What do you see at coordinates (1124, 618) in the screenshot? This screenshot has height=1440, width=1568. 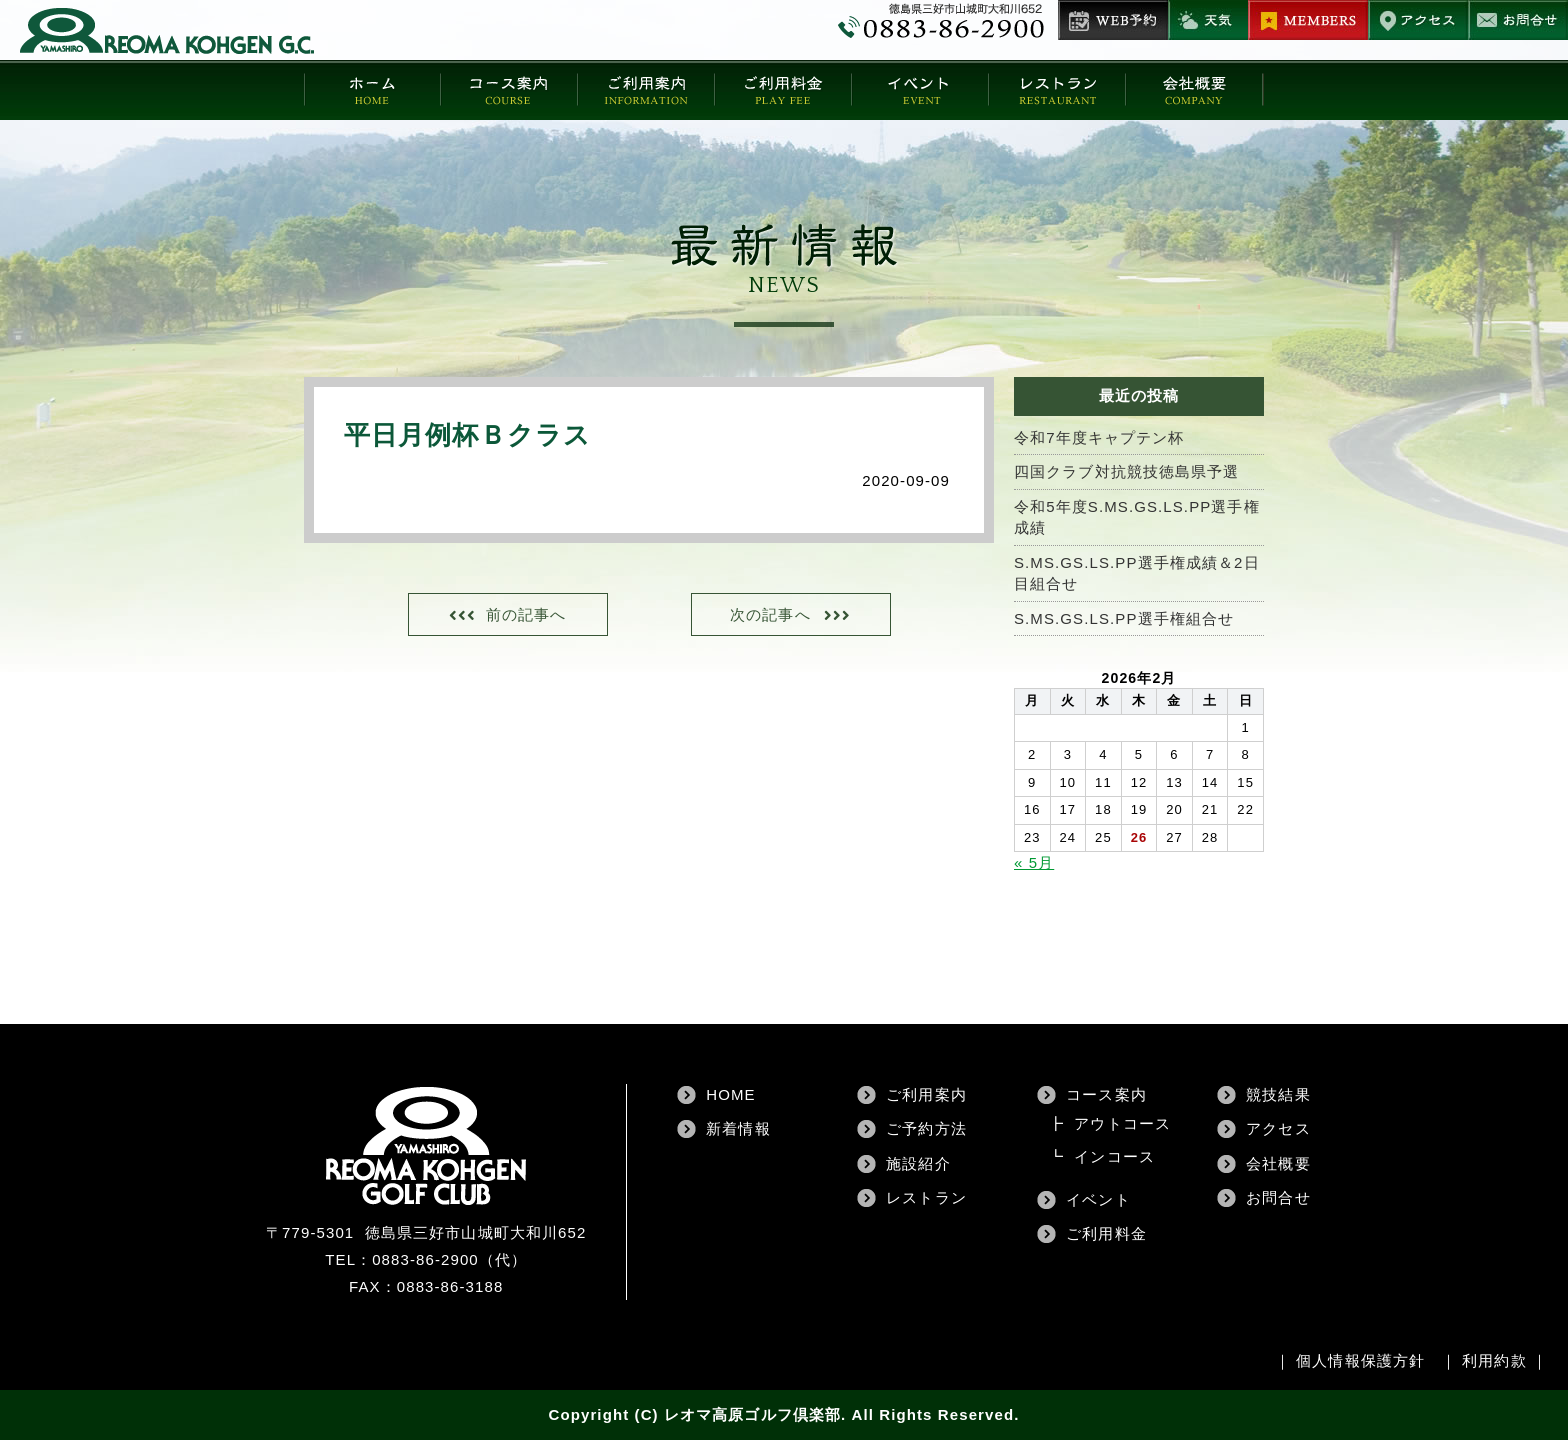 I see `S.MS.GS.LS.PP選手権組合せ` at bounding box center [1124, 618].